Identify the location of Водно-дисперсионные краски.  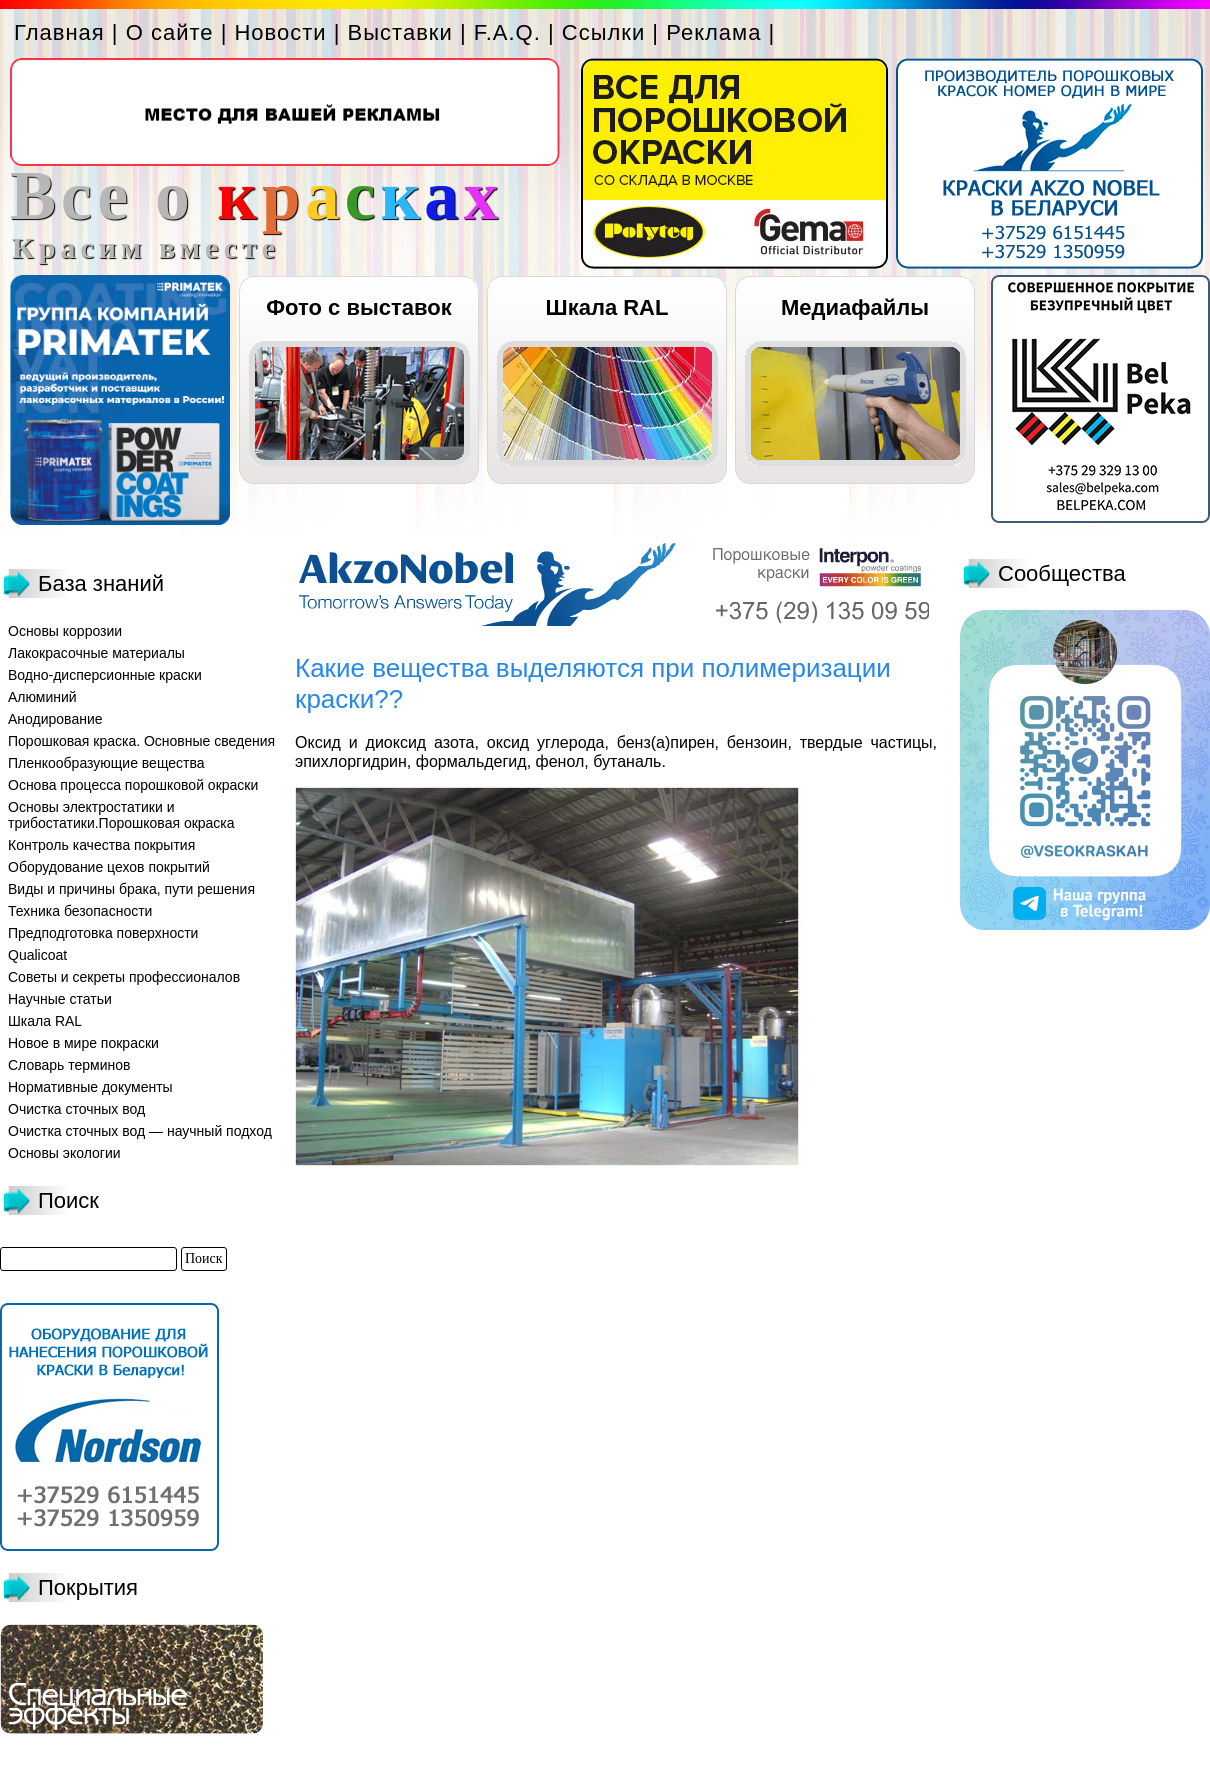
(105, 675).